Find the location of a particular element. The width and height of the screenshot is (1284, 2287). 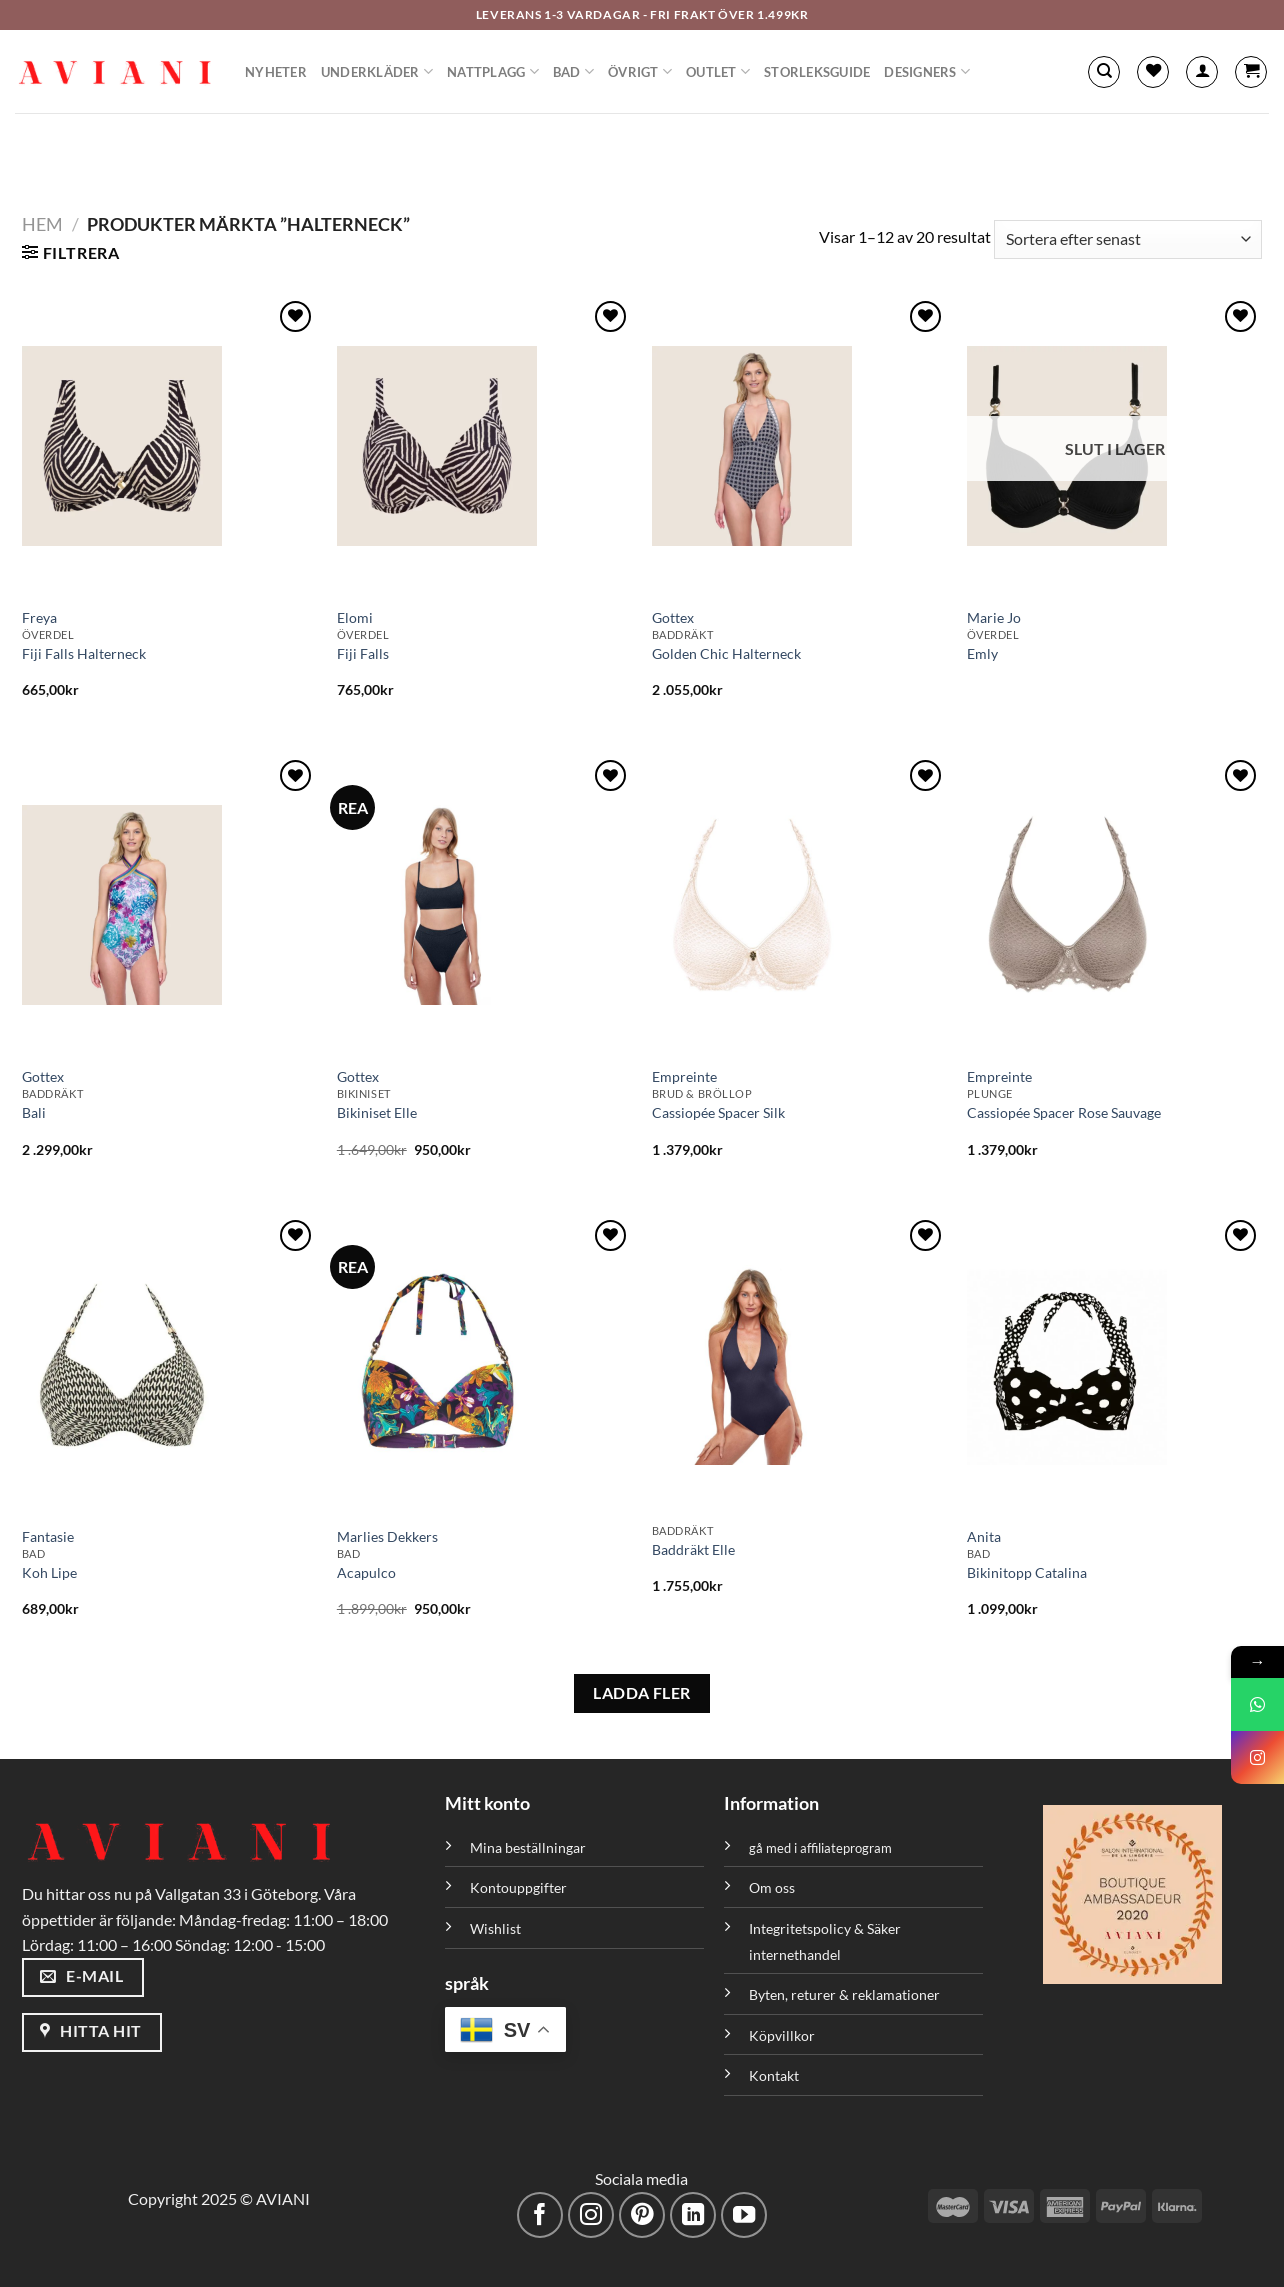

[Butiksbeställning] is located at coordinates (1128, 239).